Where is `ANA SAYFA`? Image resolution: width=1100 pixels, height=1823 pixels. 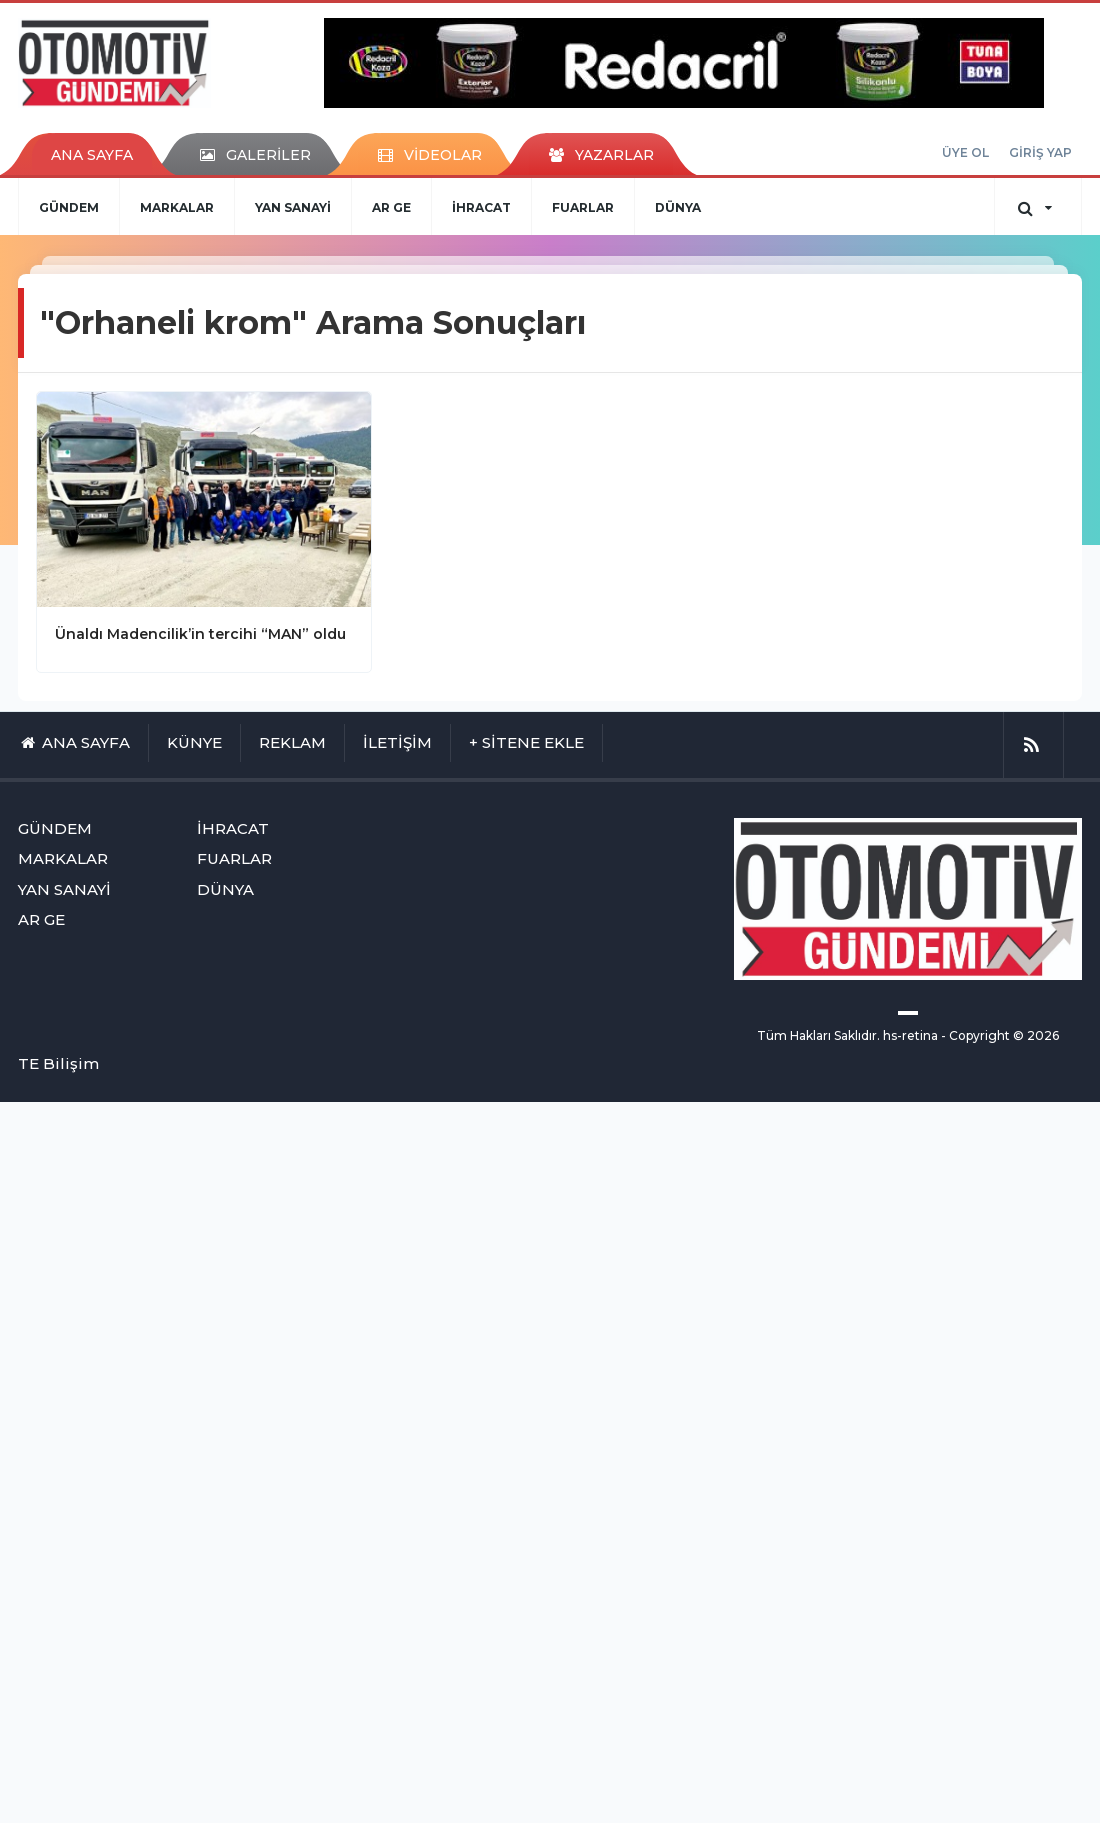
ANA SAYFA is located at coordinates (92, 155).